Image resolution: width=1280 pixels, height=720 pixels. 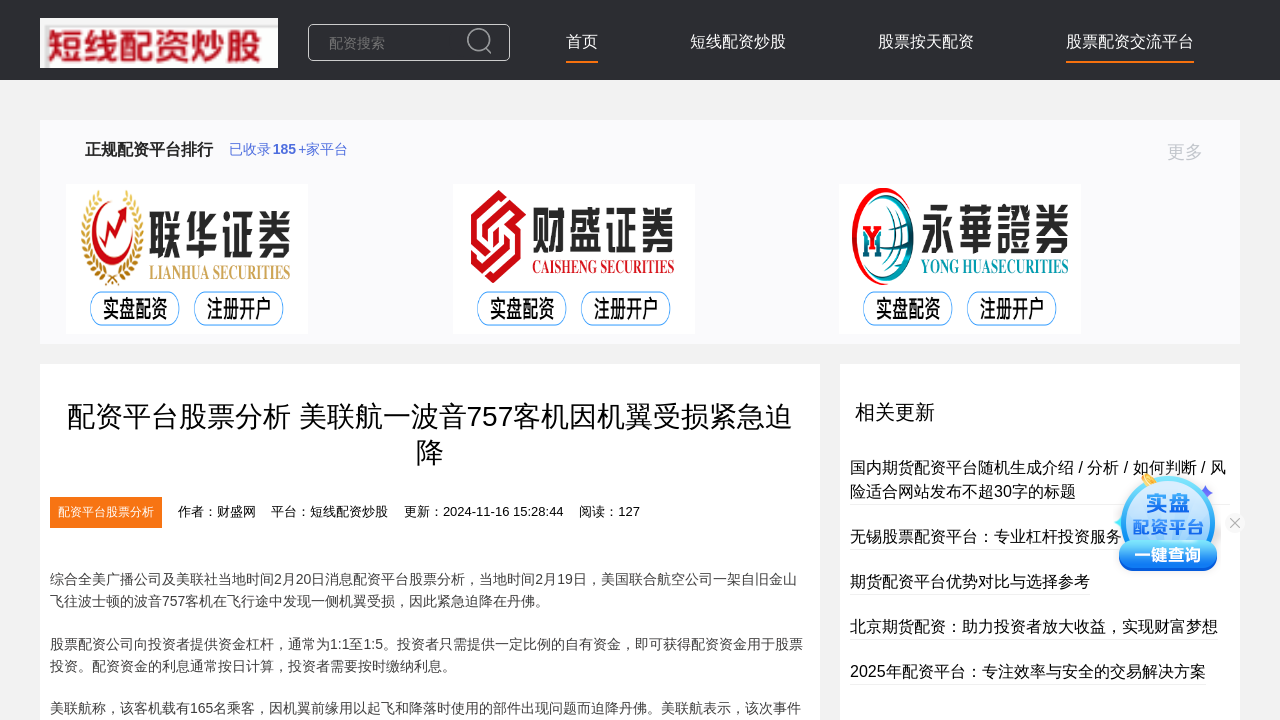 I want to click on 配资平台股票分析, so click(x=106, y=512).